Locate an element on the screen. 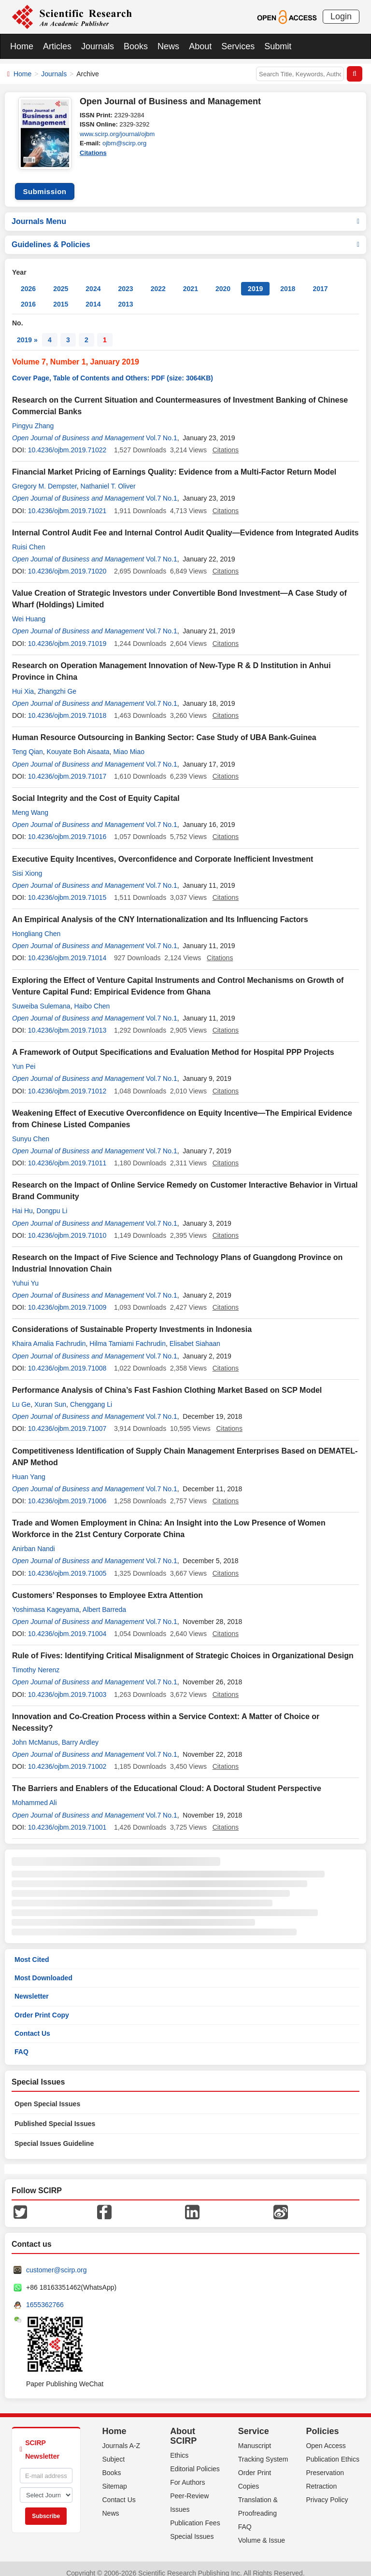 The width and height of the screenshot is (371, 2576). 10.4236/ojbm.2019.71016 is located at coordinates (67, 828).